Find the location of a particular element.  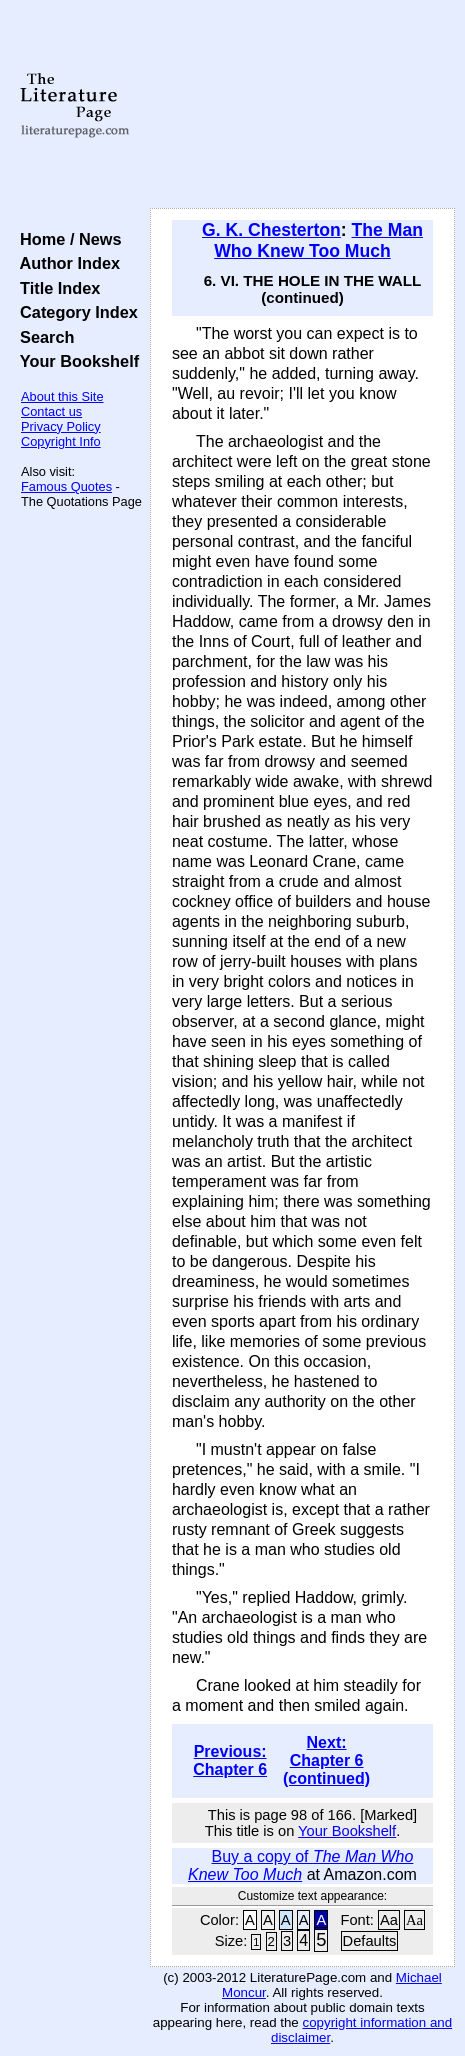

Search is located at coordinates (42, 337).